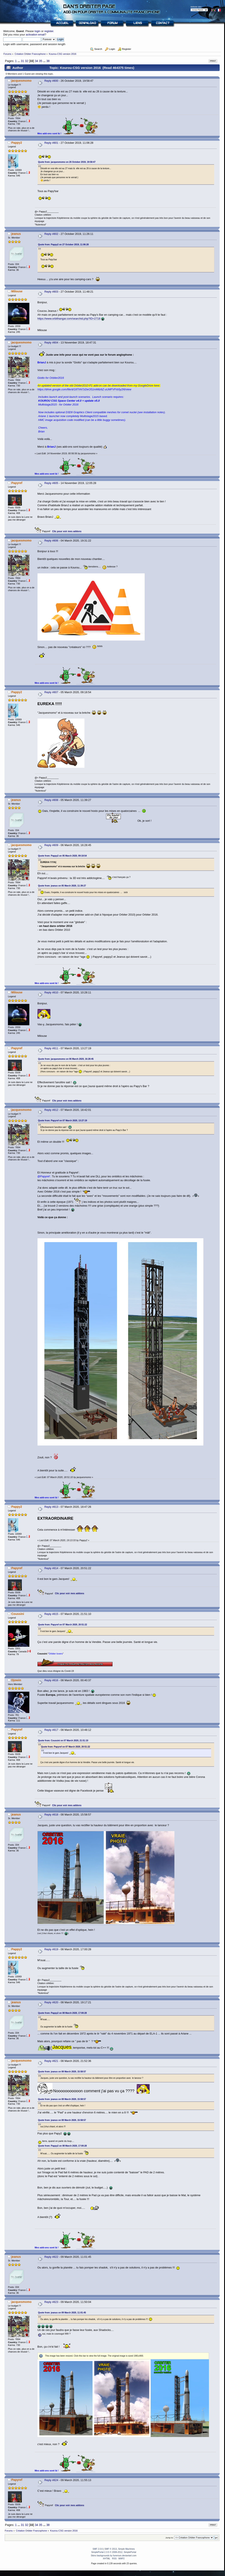 This screenshot has width=225, height=2576. Describe the element at coordinates (51, 1506) in the screenshot. I see `Reply #813` at that location.